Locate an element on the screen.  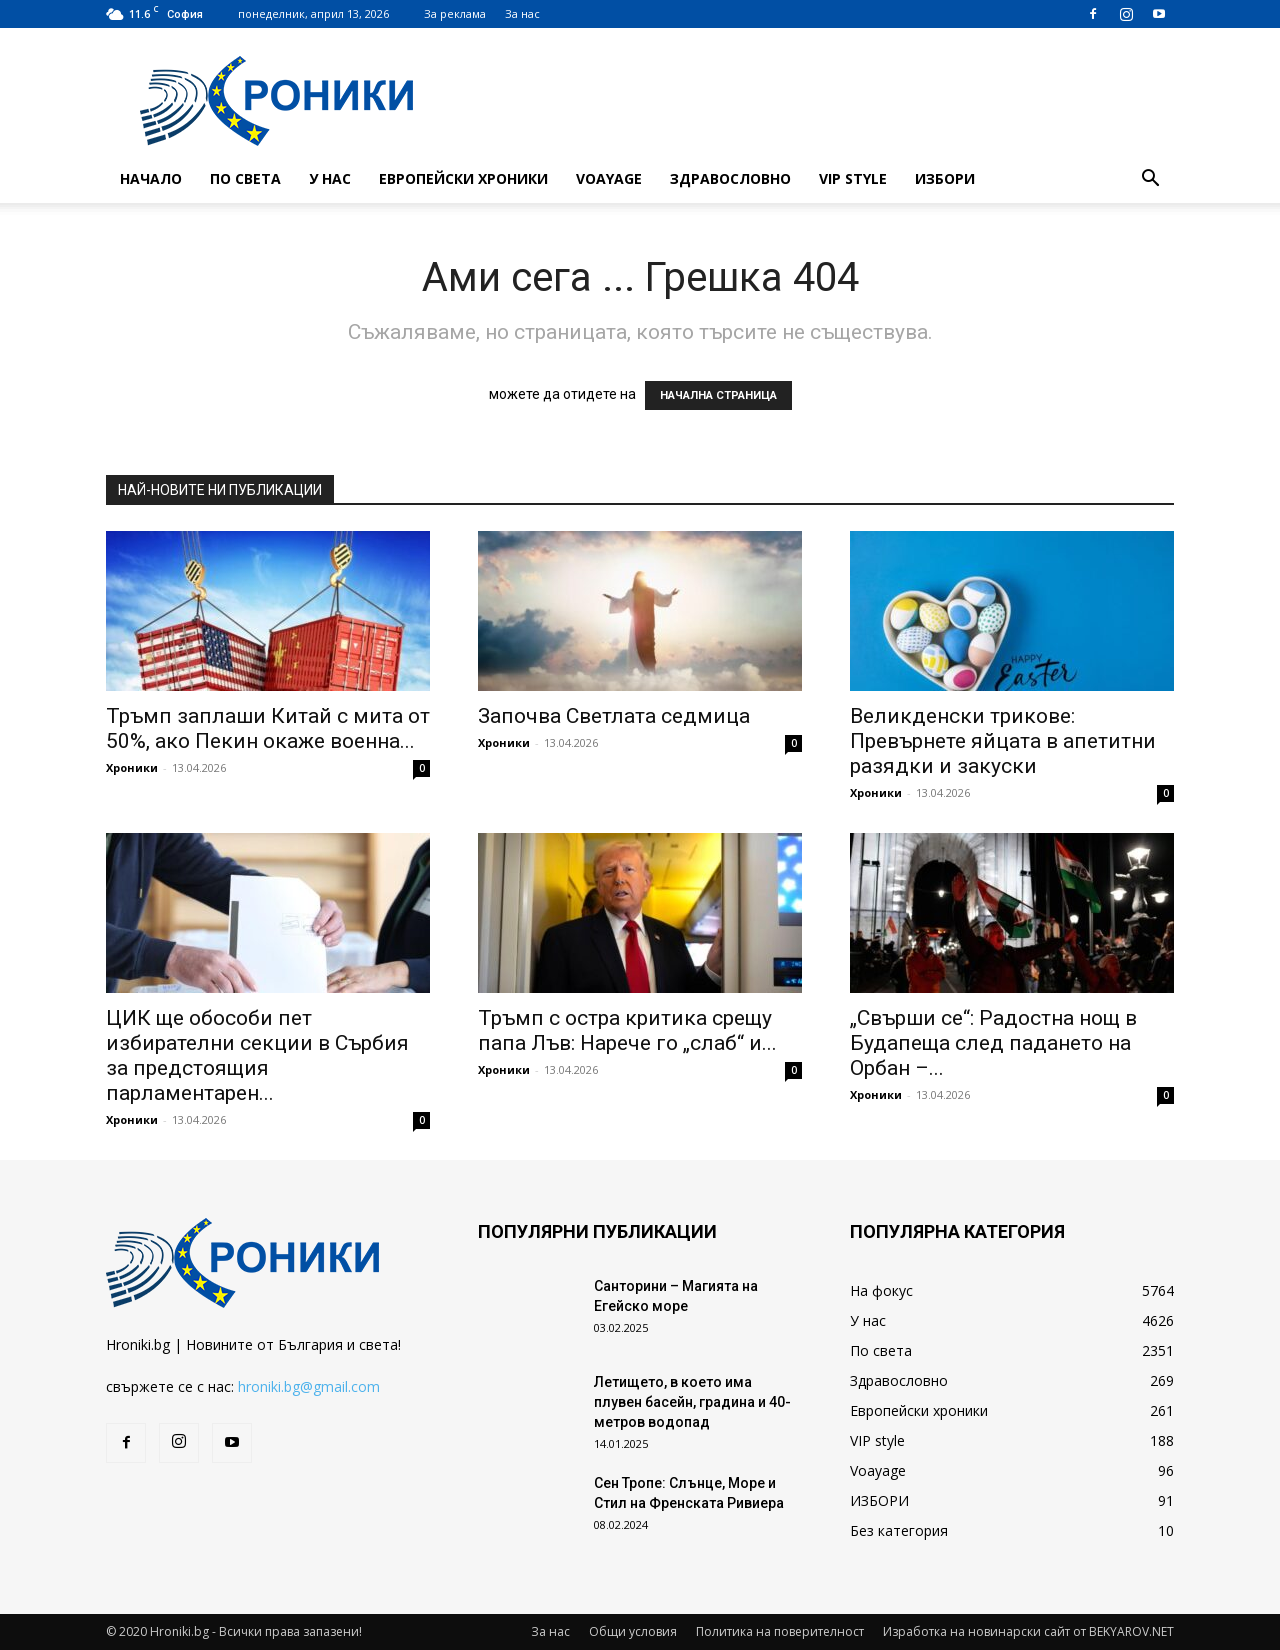
Тръмп заплаши Китай с мита от 50%, ако Пекин окаже военна... is located at coordinates (268, 728).